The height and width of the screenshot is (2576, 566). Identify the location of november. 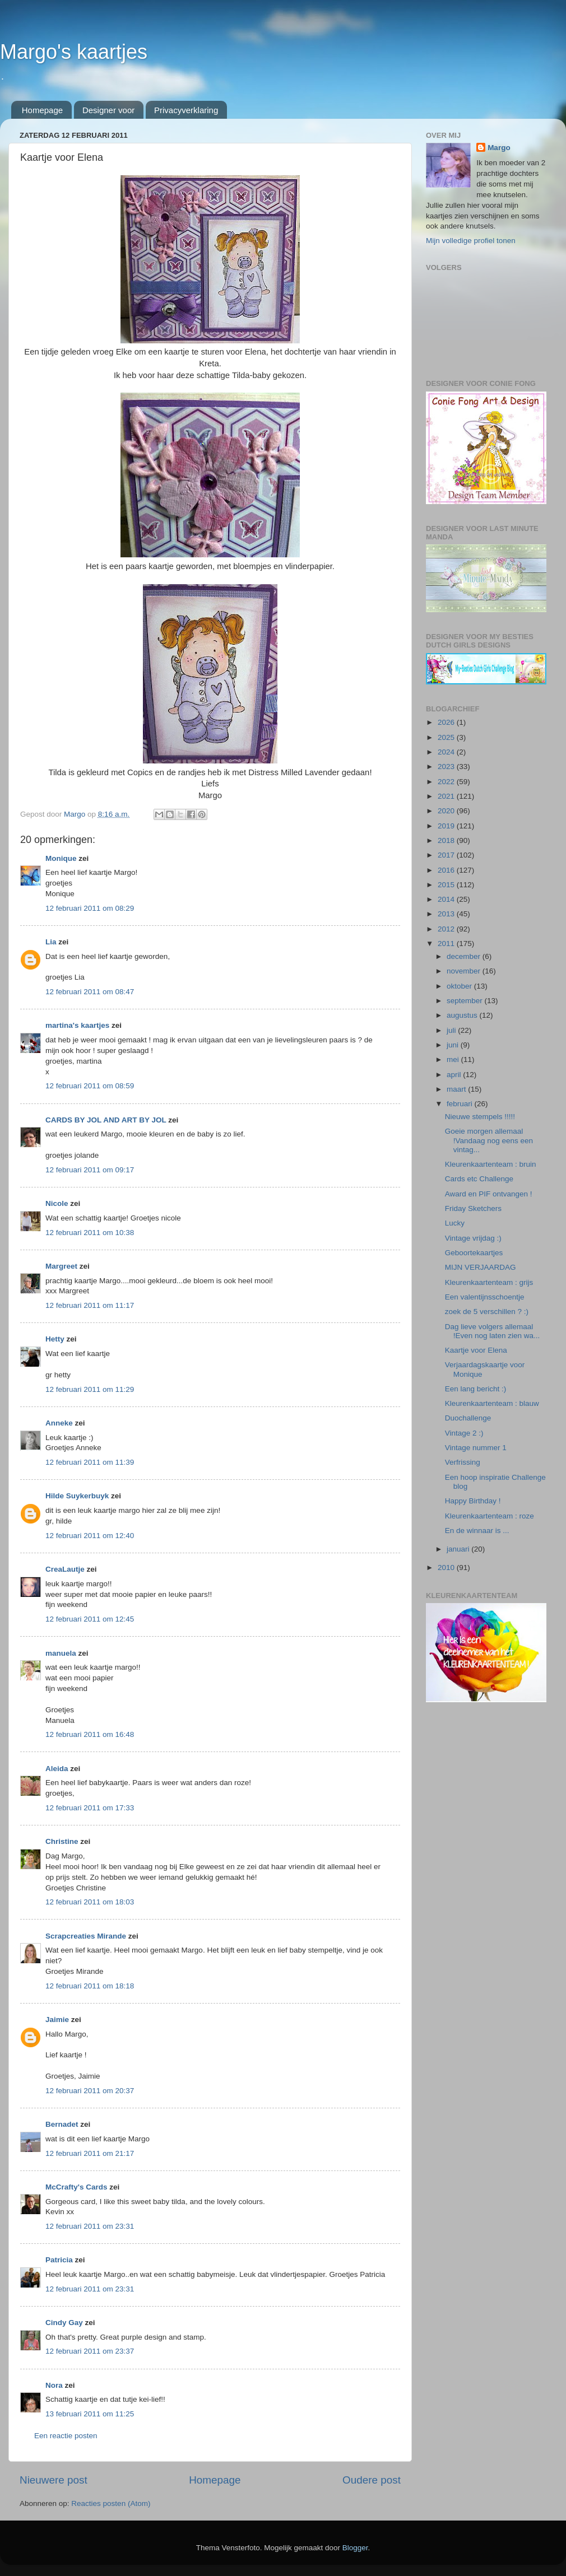
(465, 971).